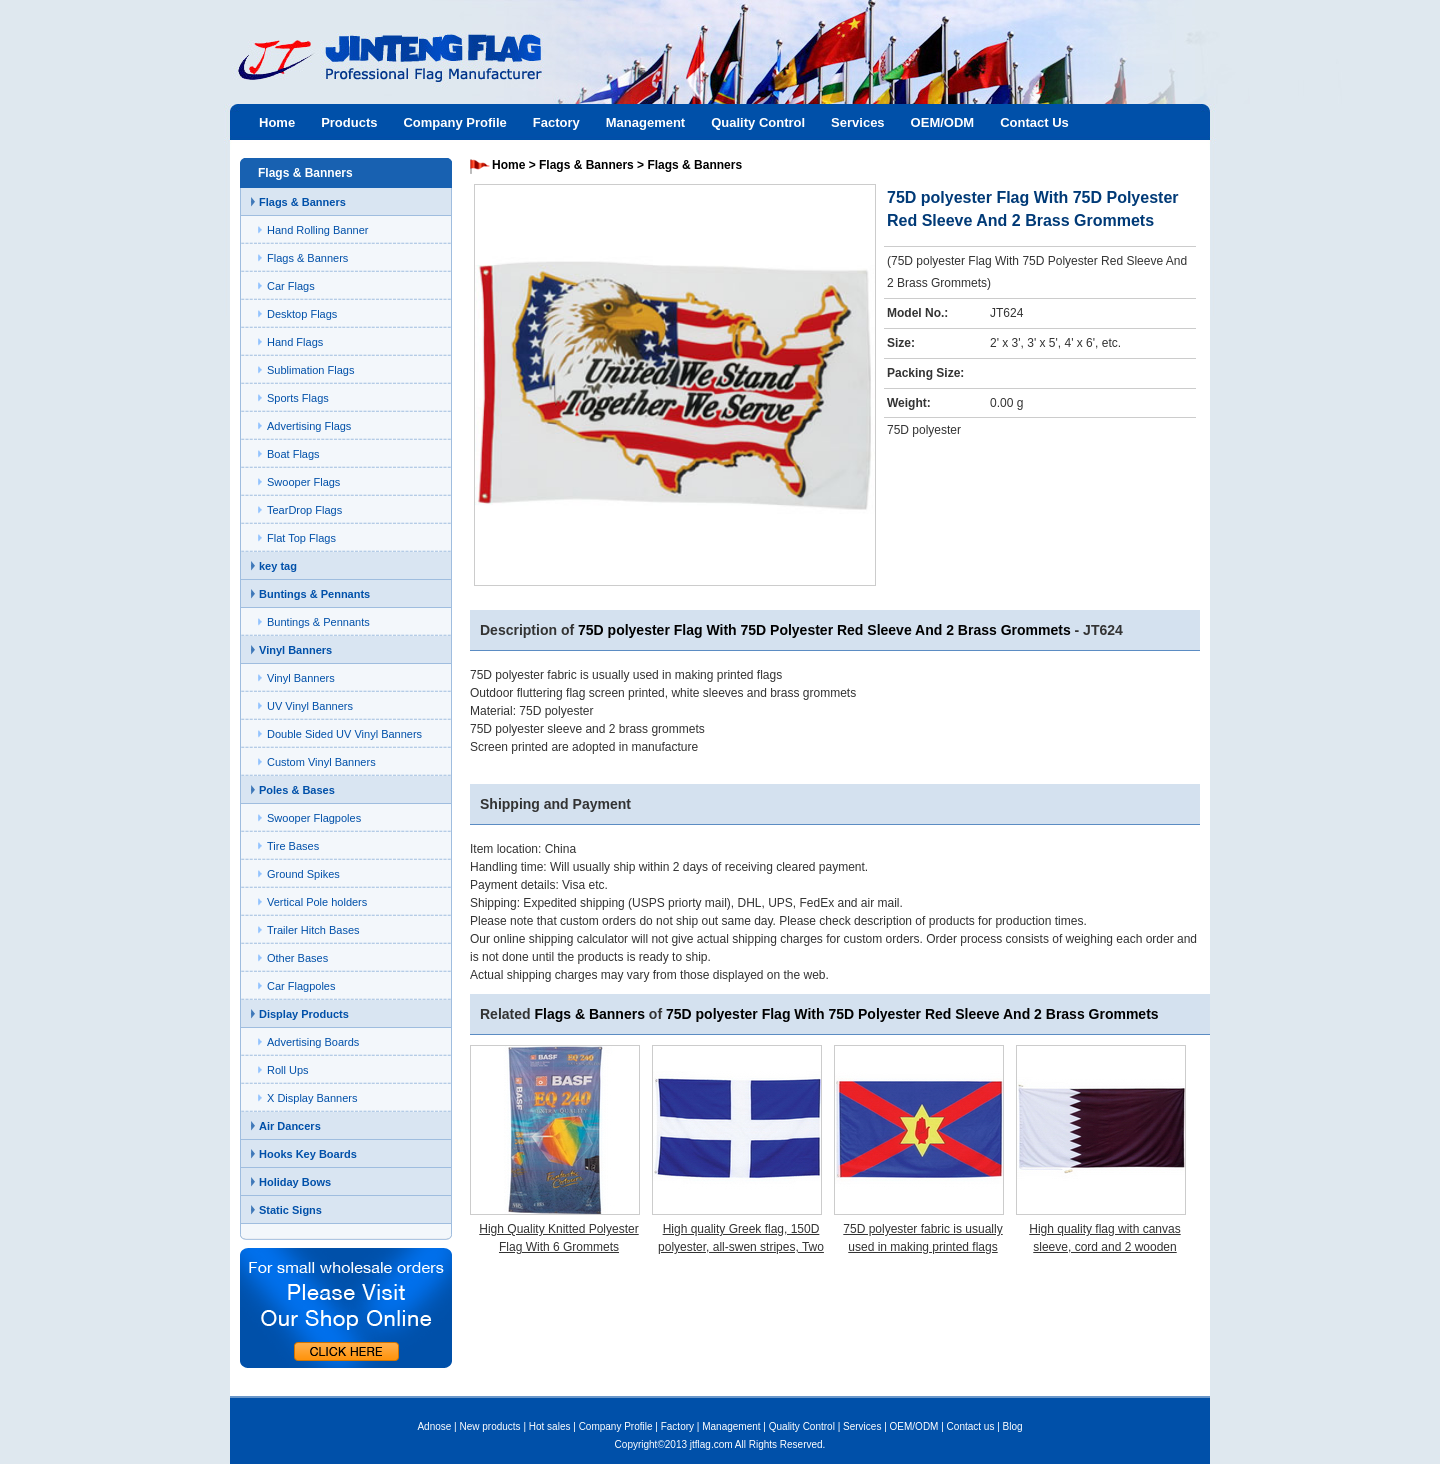 Image resolution: width=1440 pixels, height=1464 pixels. I want to click on Advertising Boards, so click(313, 1042).